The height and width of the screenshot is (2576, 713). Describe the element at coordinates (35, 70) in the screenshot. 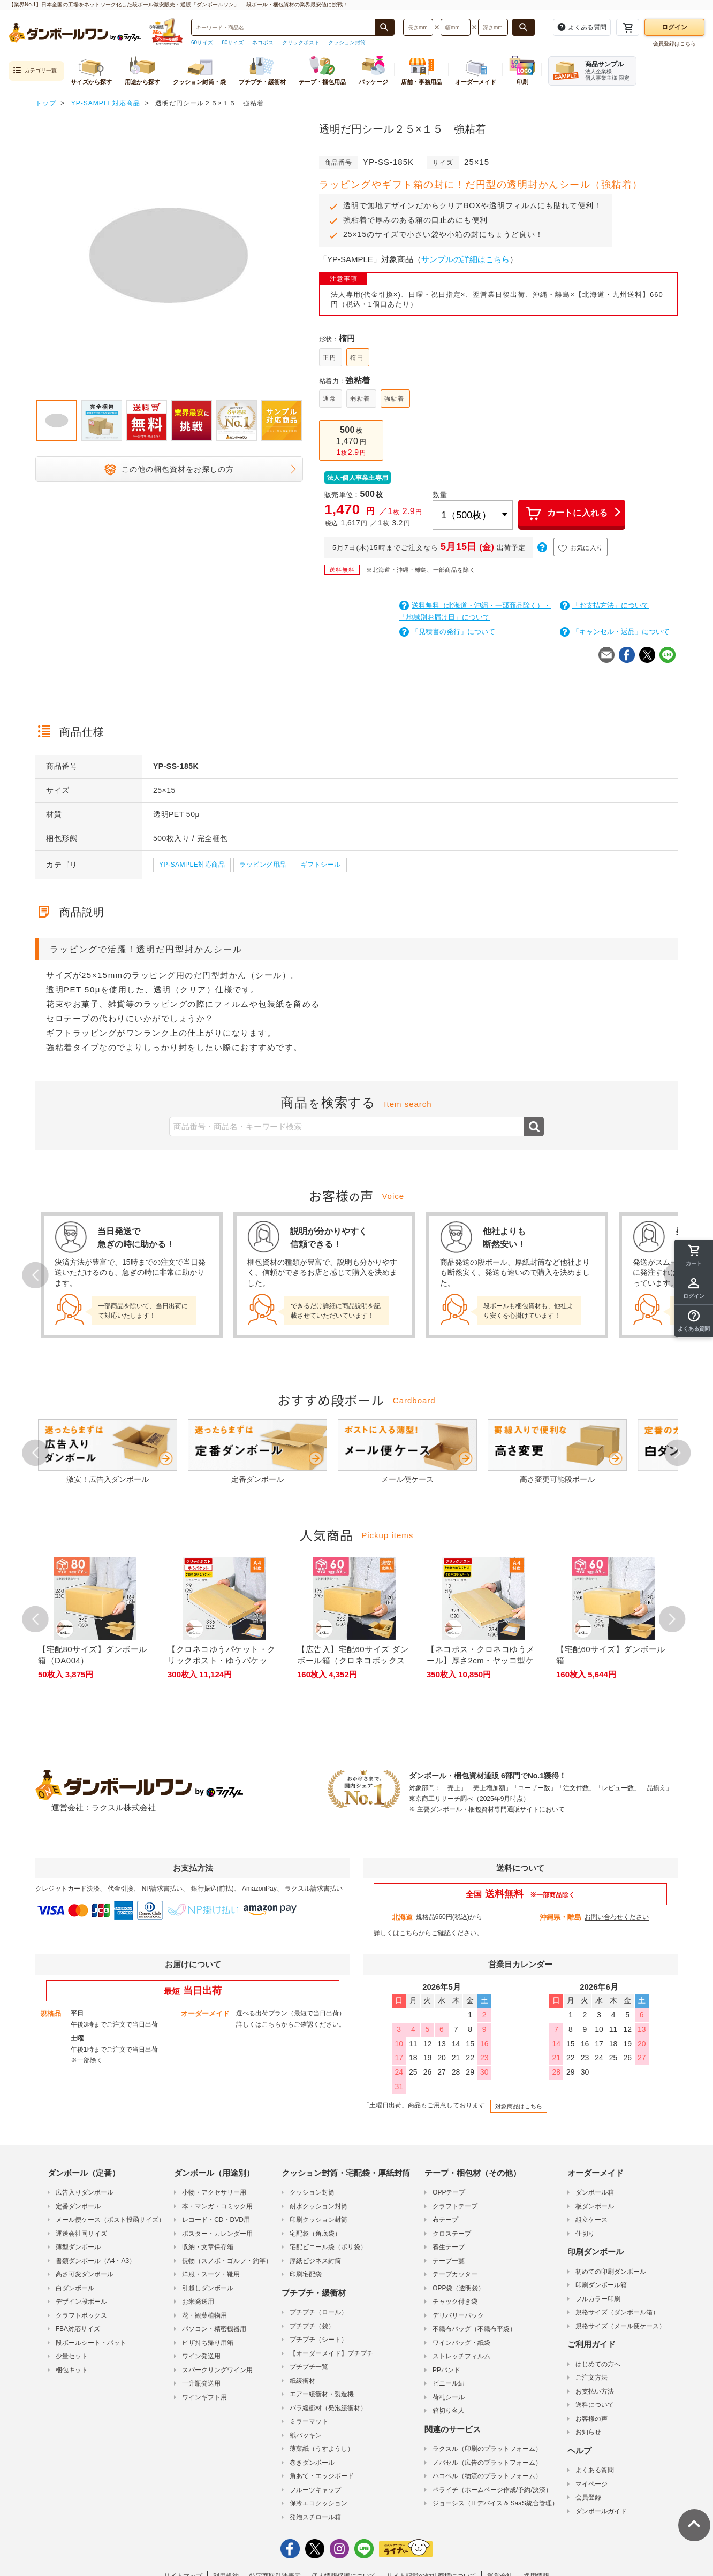

I see `カテゴリ一覧` at that location.